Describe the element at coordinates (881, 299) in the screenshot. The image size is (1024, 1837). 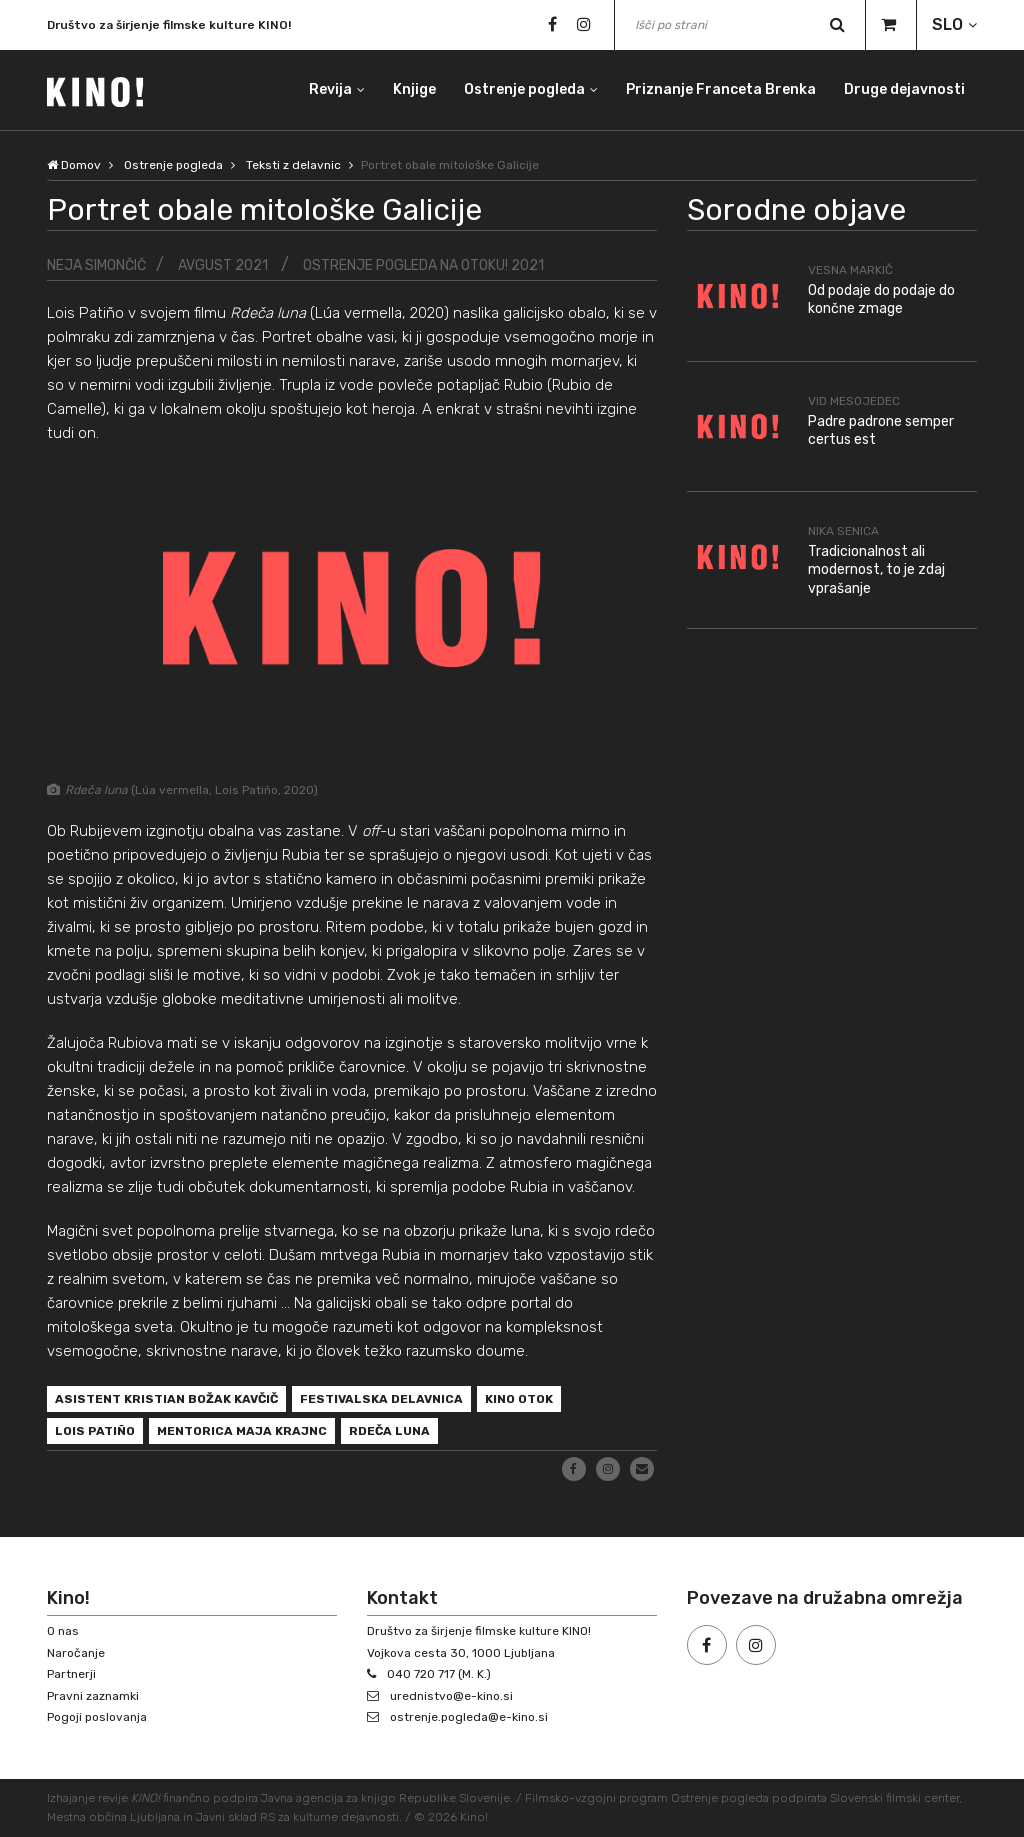
I see `Od podaje do podaje do končne zmage` at that location.